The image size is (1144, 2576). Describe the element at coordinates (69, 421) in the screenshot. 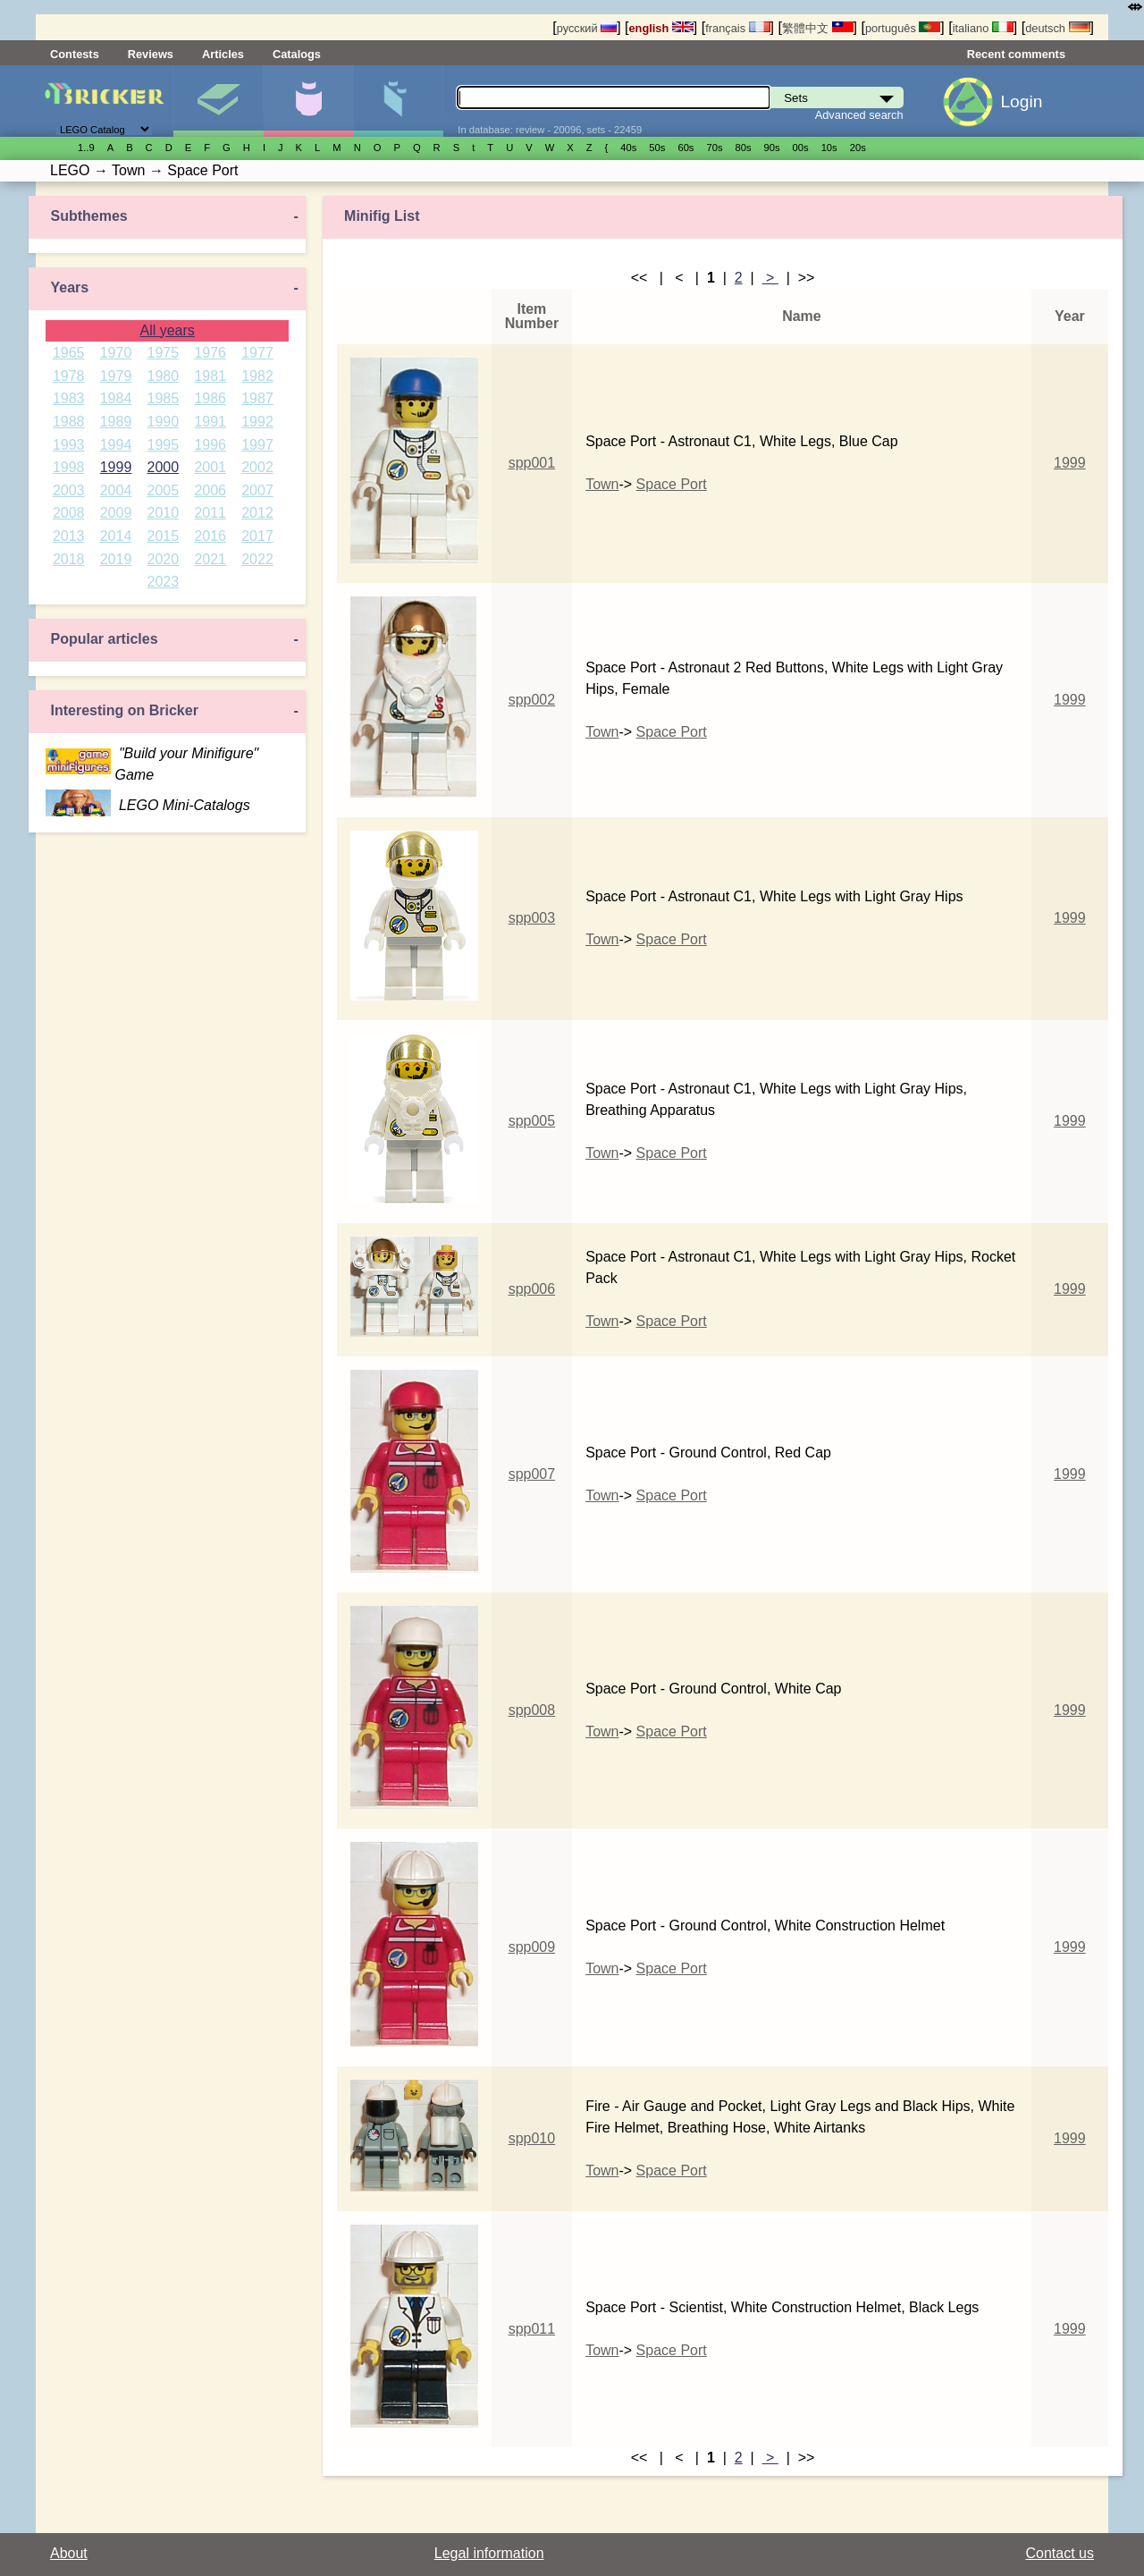

I see `1988` at that location.